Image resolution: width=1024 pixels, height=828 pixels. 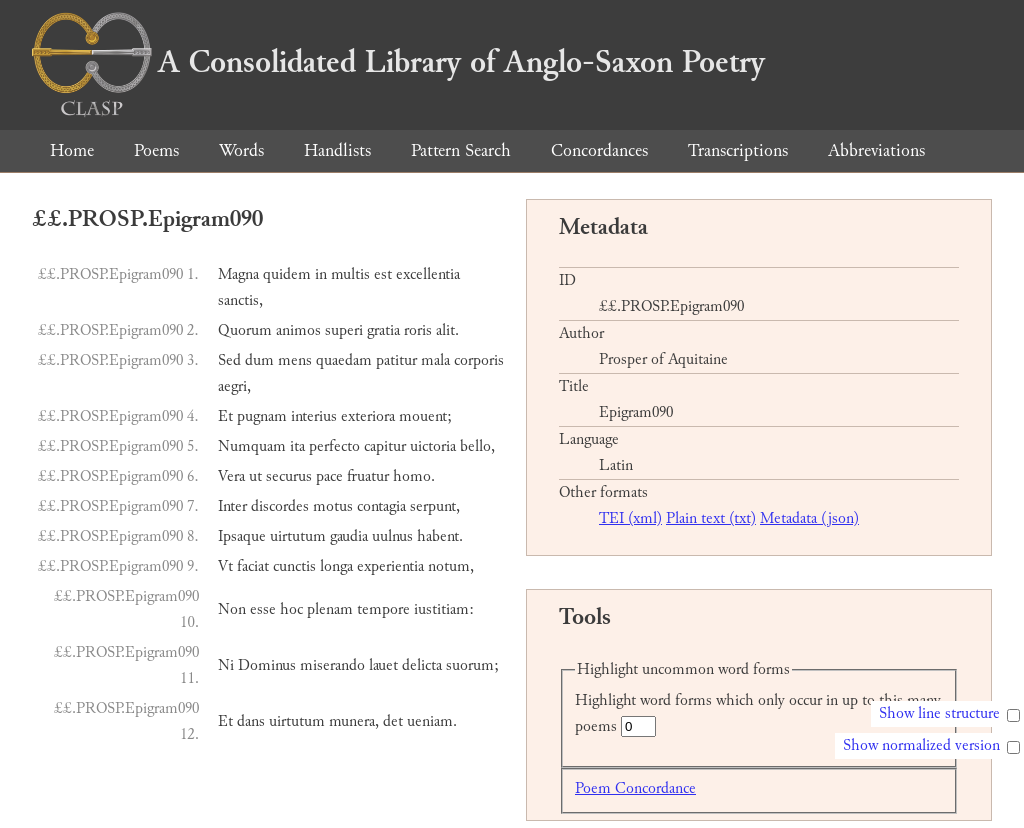 What do you see at coordinates (229, 360) in the screenshot?
I see `Sed` at bounding box center [229, 360].